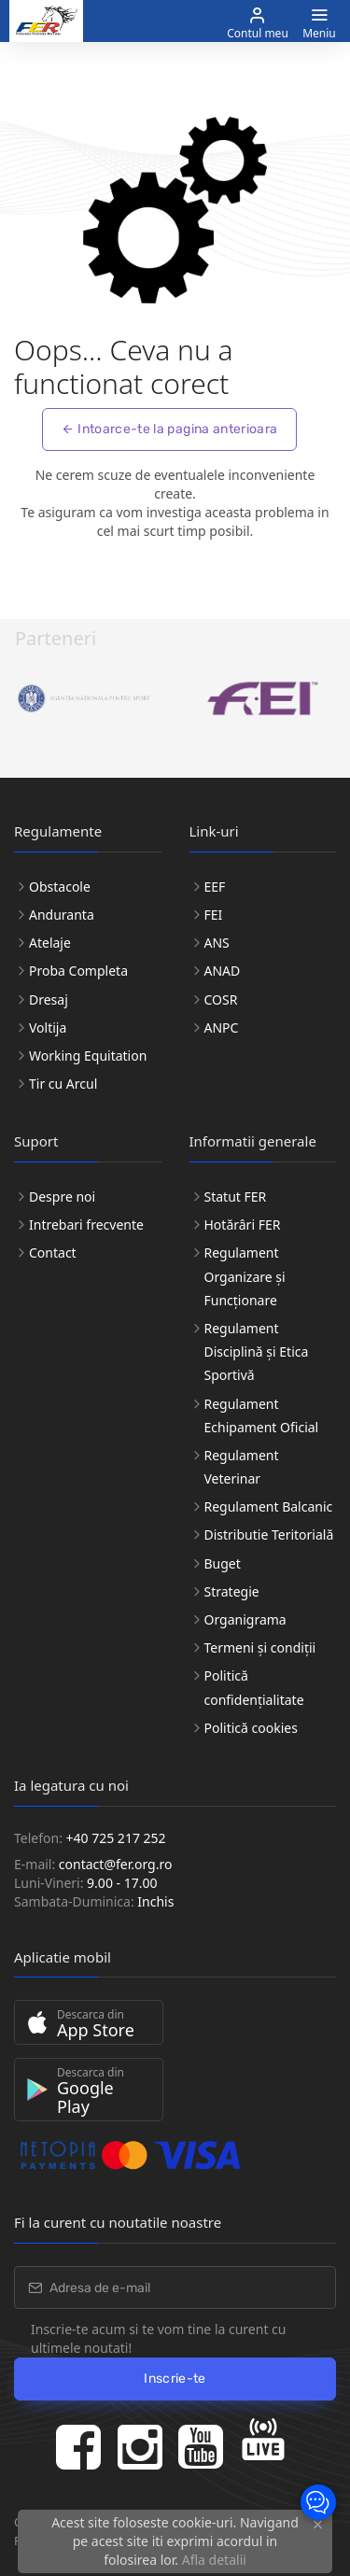 This screenshot has height=2576, width=350. What do you see at coordinates (261, 1415) in the screenshot?
I see `Regulament Echipament Oficial` at bounding box center [261, 1415].